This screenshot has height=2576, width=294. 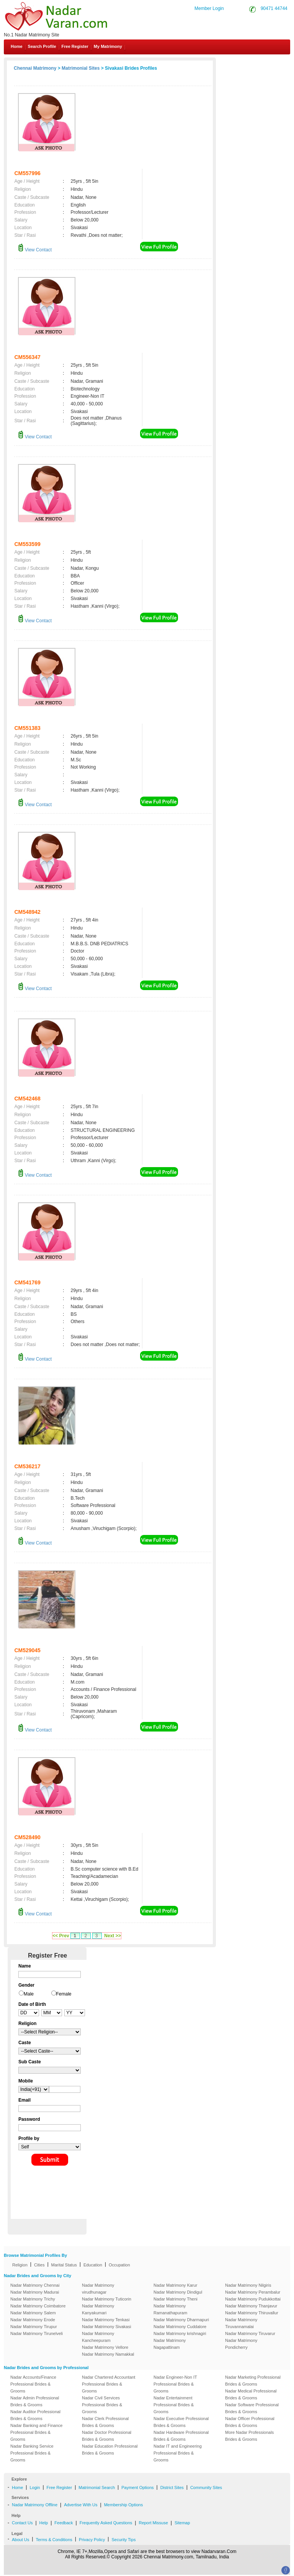 I want to click on Nadar Matrimony Tirupur, so click(x=33, y=2326).